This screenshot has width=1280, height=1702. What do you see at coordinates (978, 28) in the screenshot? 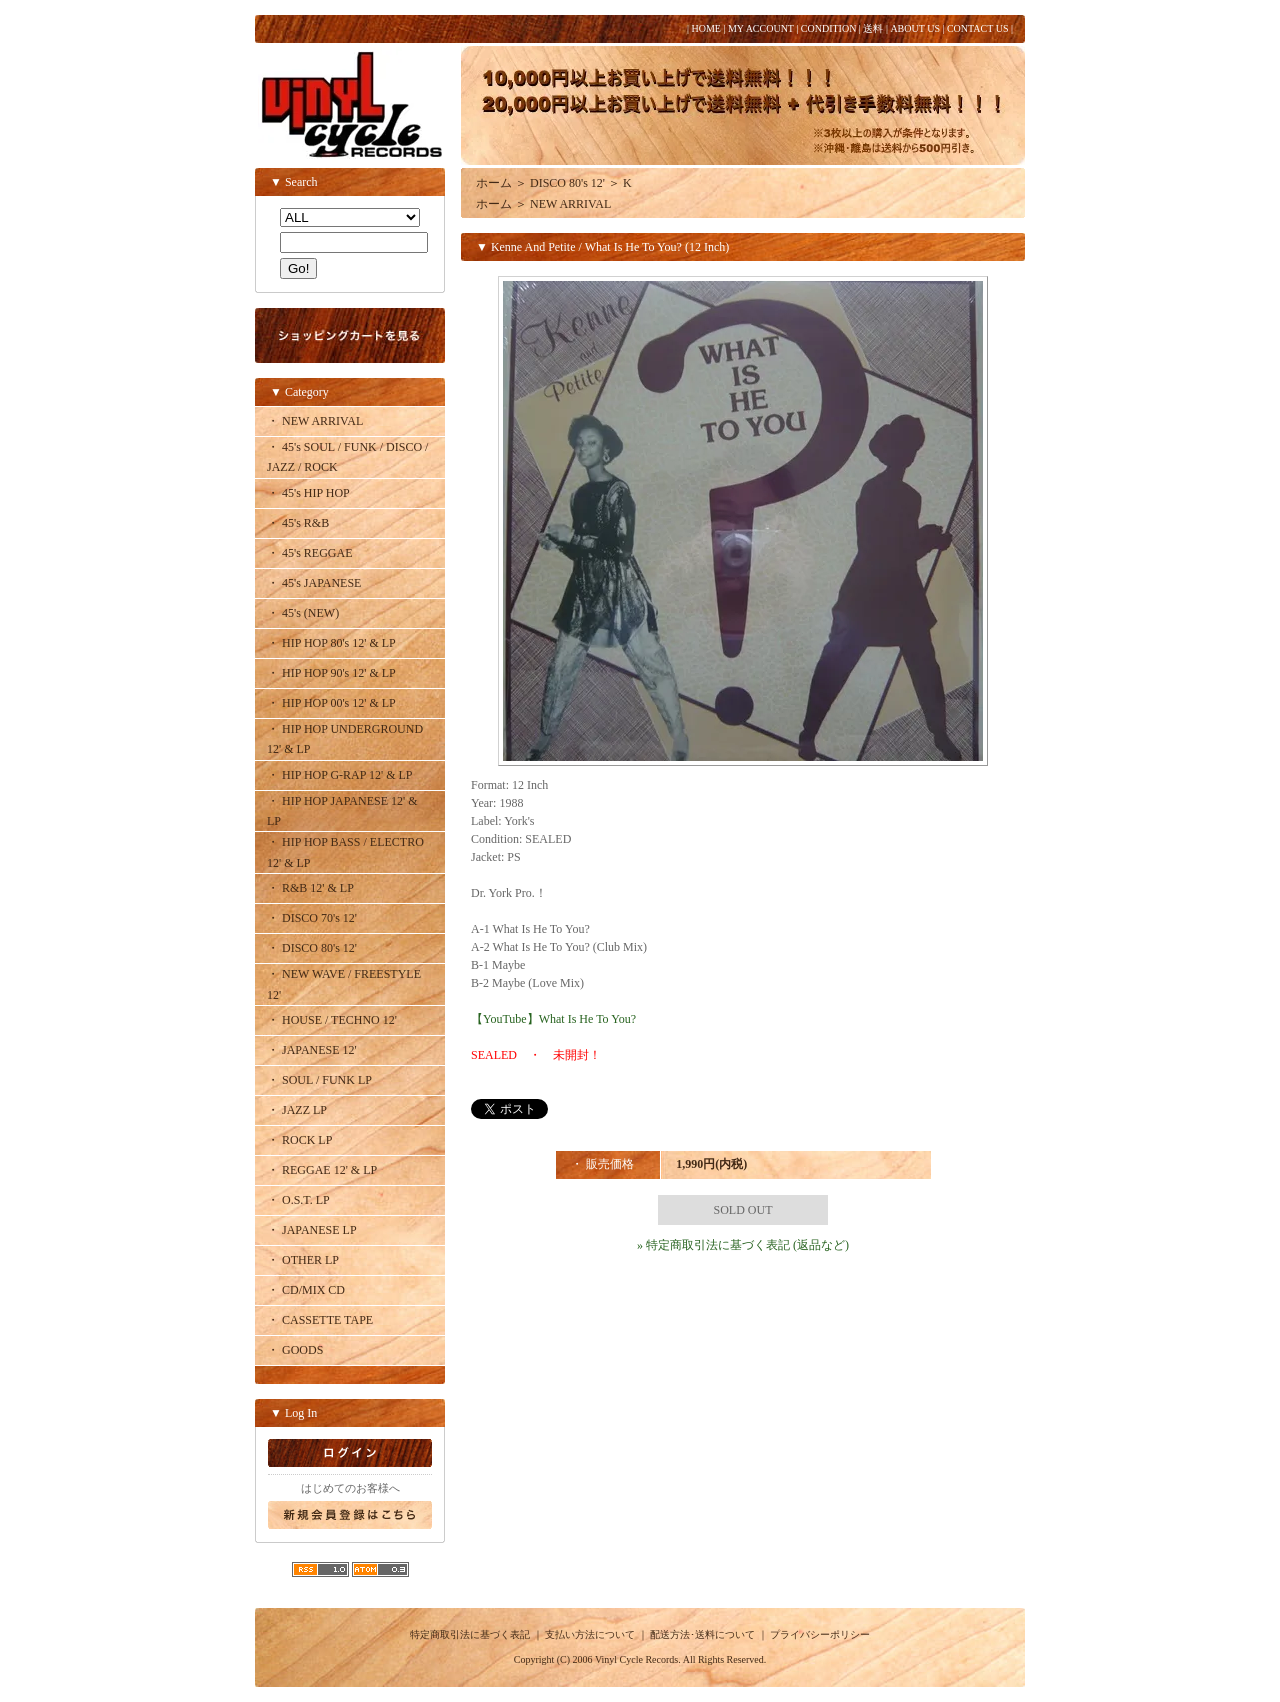
I see `CONTACT US` at bounding box center [978, 28].